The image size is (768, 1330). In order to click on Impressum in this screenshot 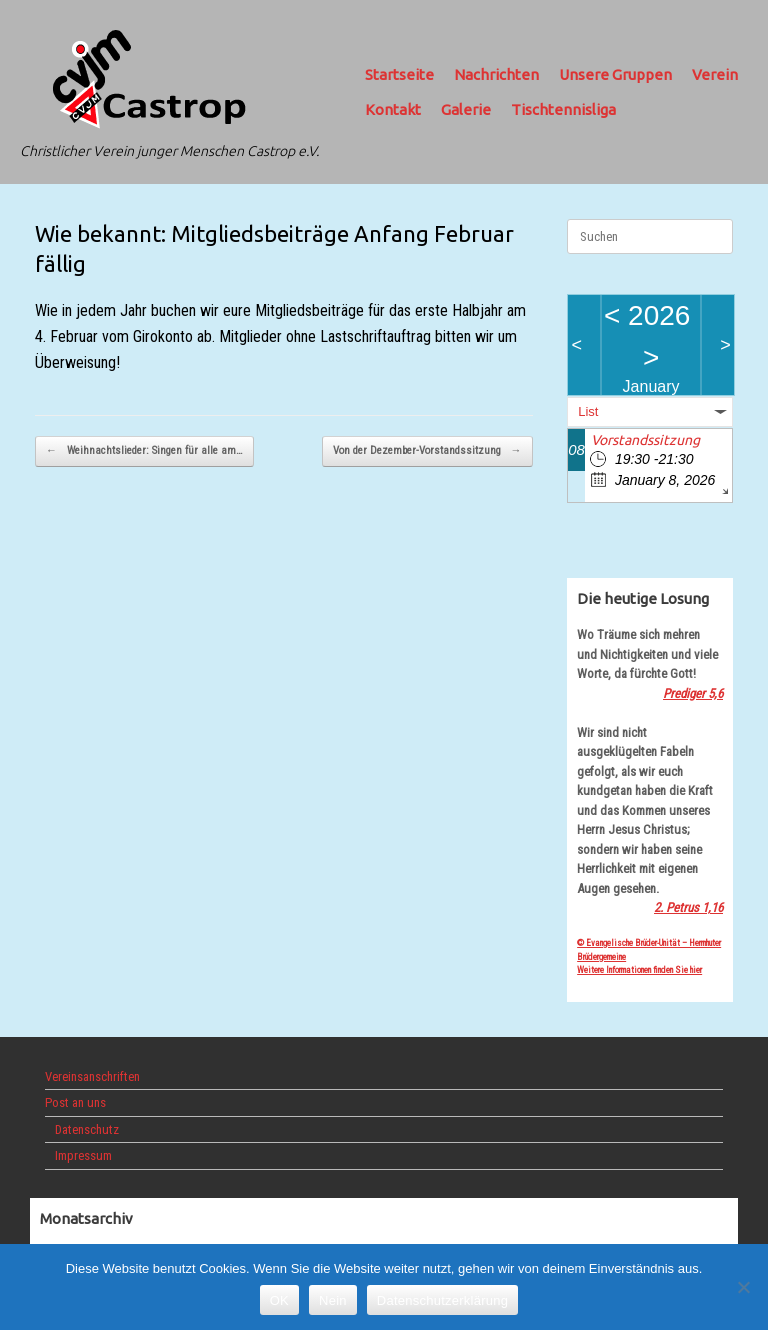, I will do `click(83, 1155)`.